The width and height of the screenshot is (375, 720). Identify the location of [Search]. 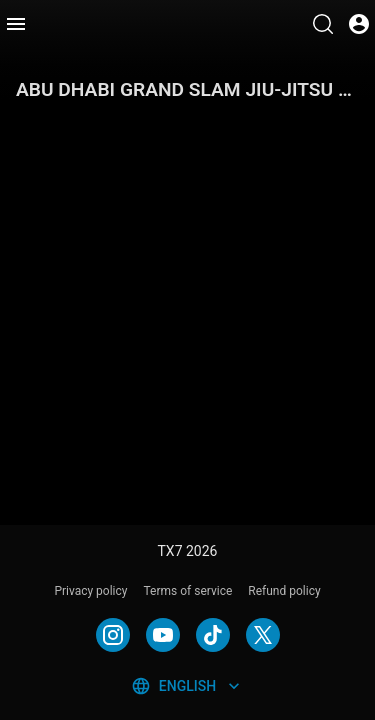
(323, 24).